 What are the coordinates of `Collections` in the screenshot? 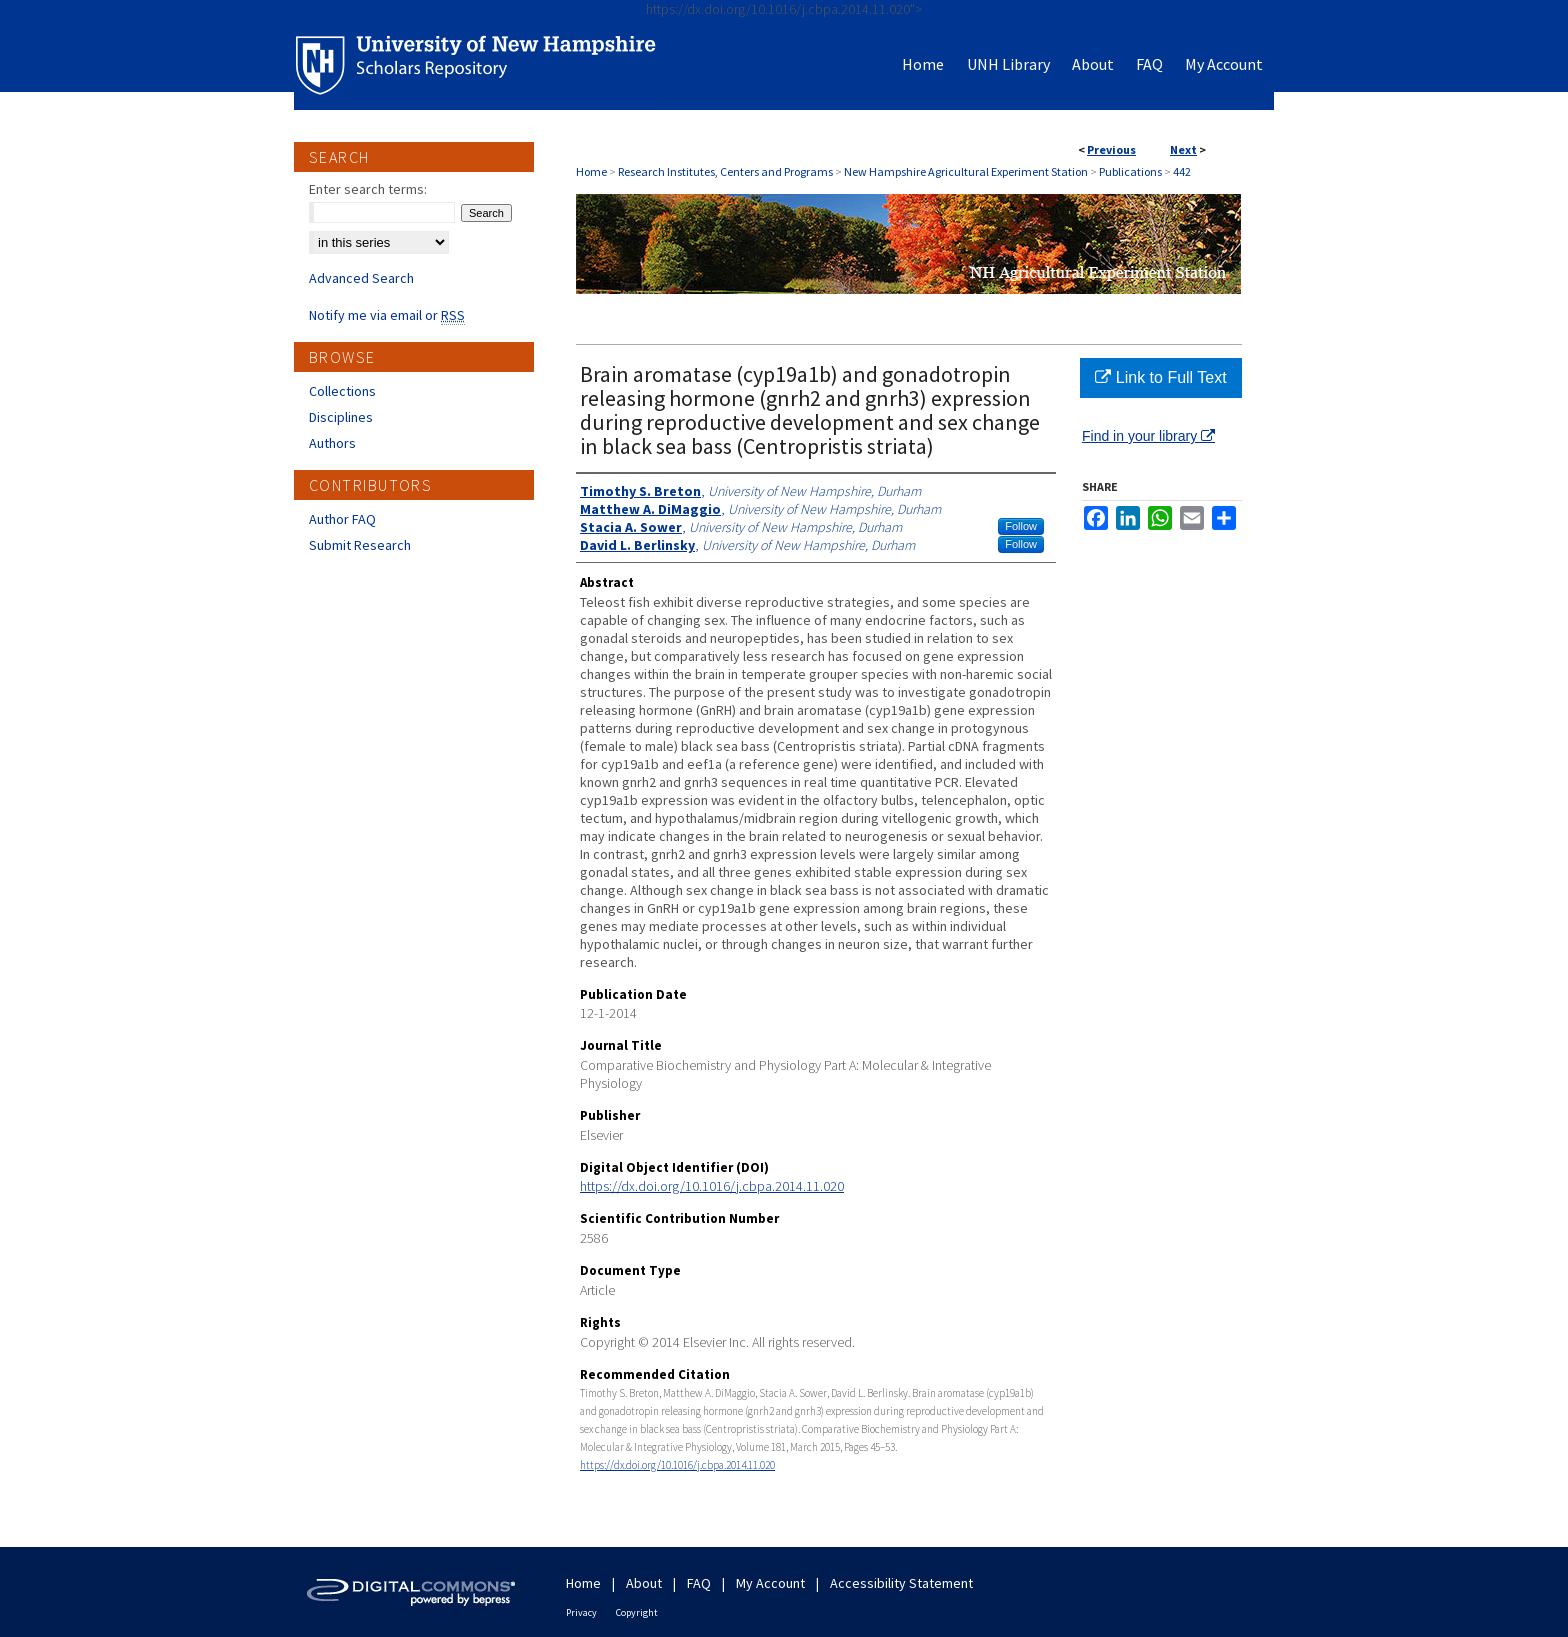 It's located at (342, 391).